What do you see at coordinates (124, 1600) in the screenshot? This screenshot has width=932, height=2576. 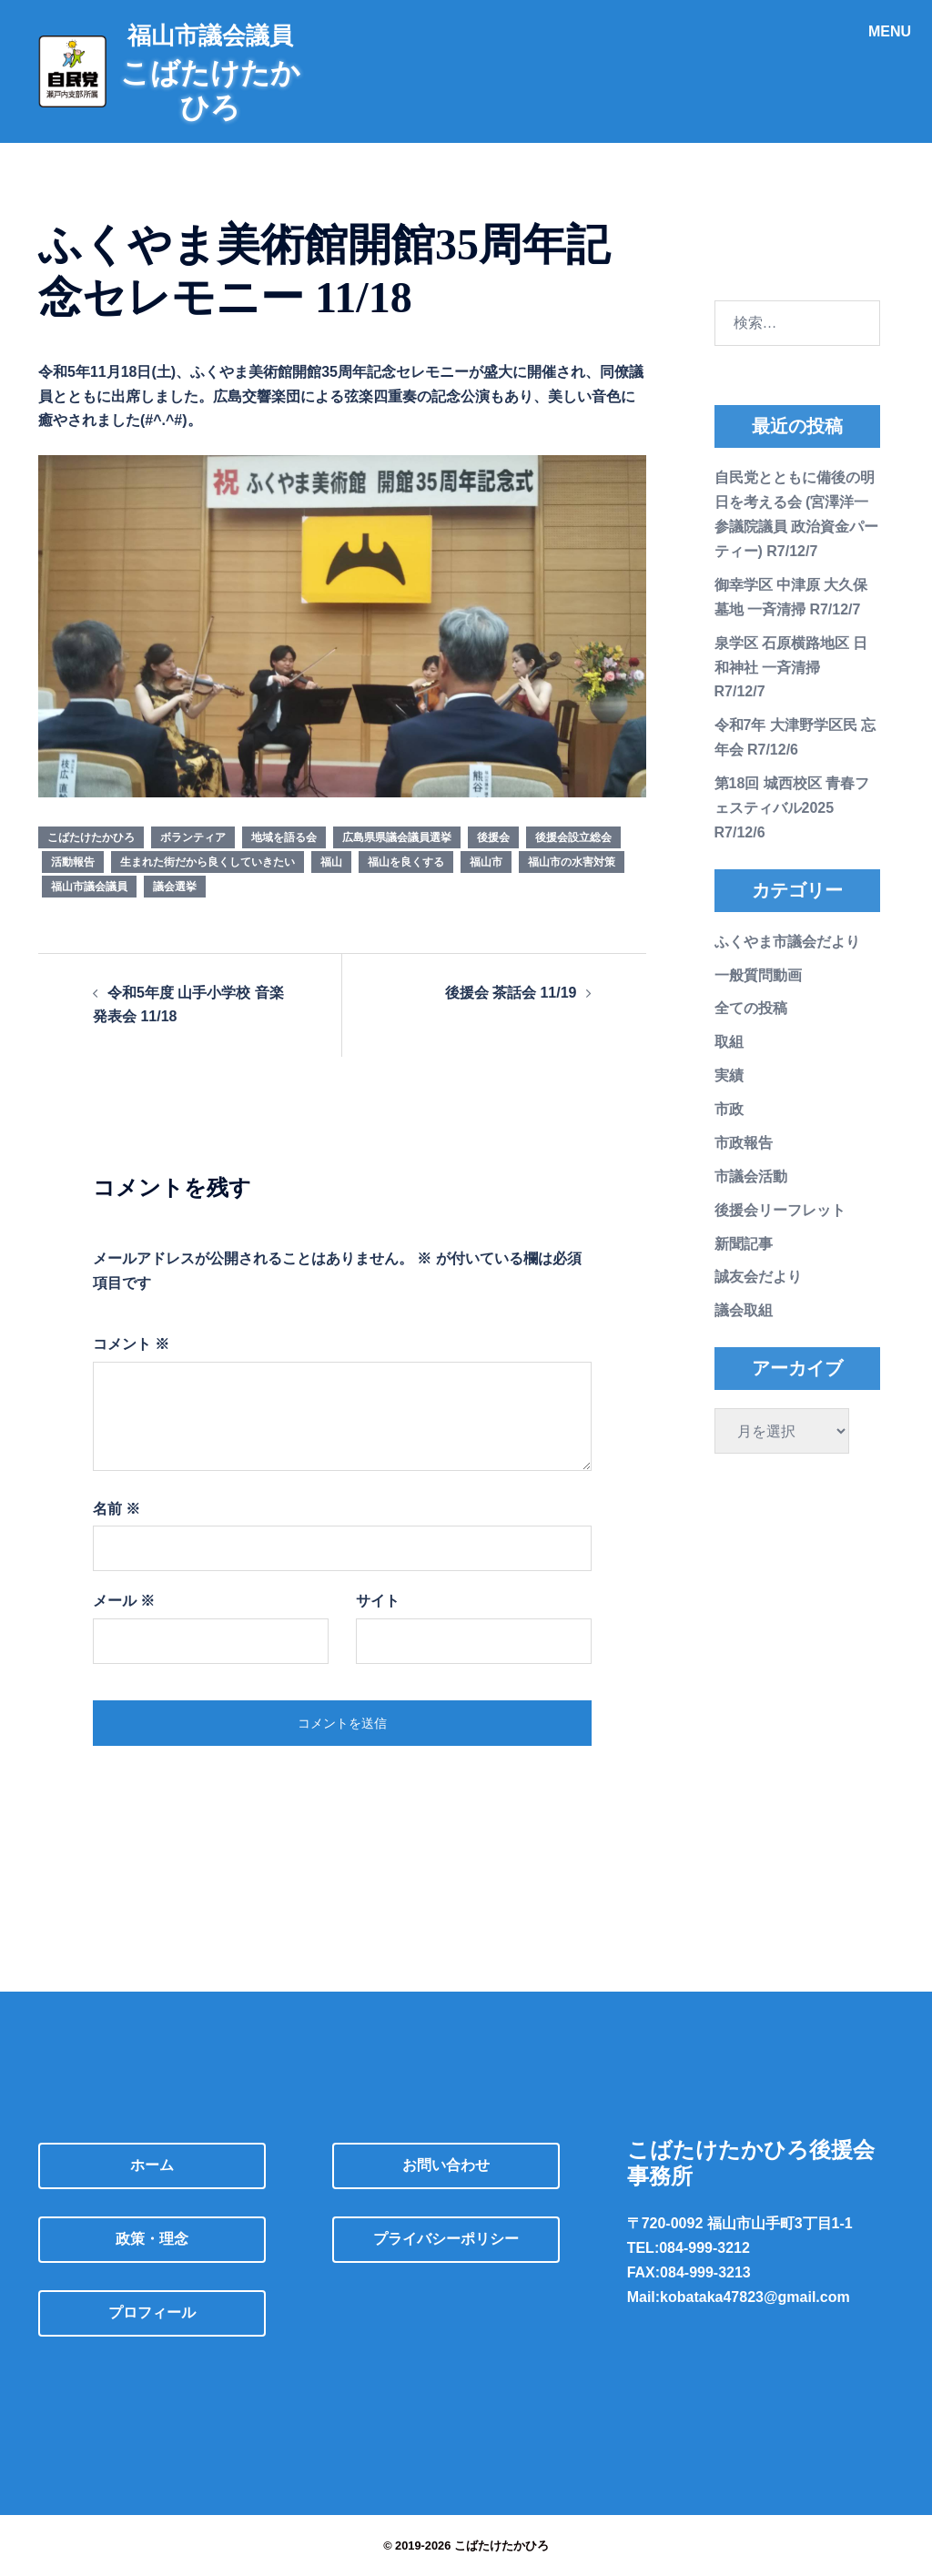 I see `メール` at bounding box center [124, 1600].